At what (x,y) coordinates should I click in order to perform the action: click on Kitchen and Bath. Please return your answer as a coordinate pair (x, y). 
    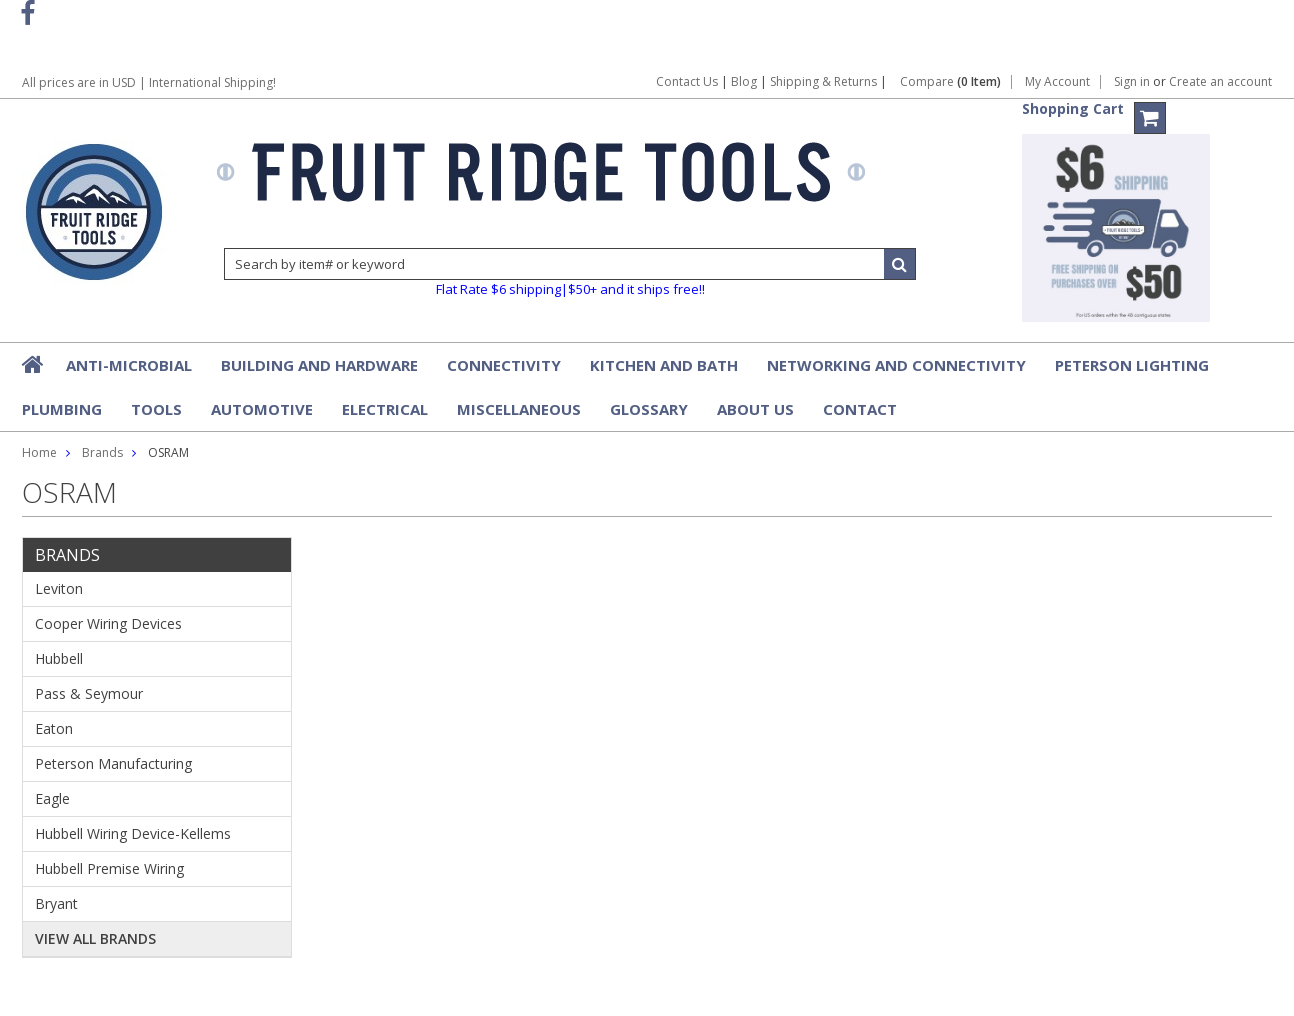
    Looking at the image, I should click on (664, 365).